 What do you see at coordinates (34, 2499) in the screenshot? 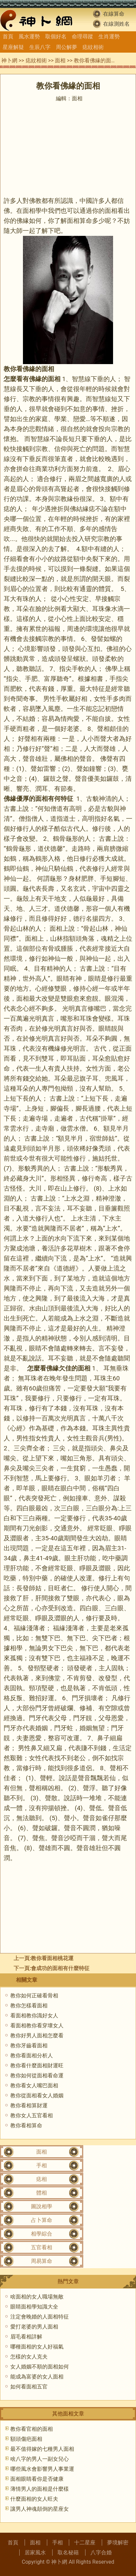
I see `什麼面相的女人旺夫` at bounding box center [34, 2499].